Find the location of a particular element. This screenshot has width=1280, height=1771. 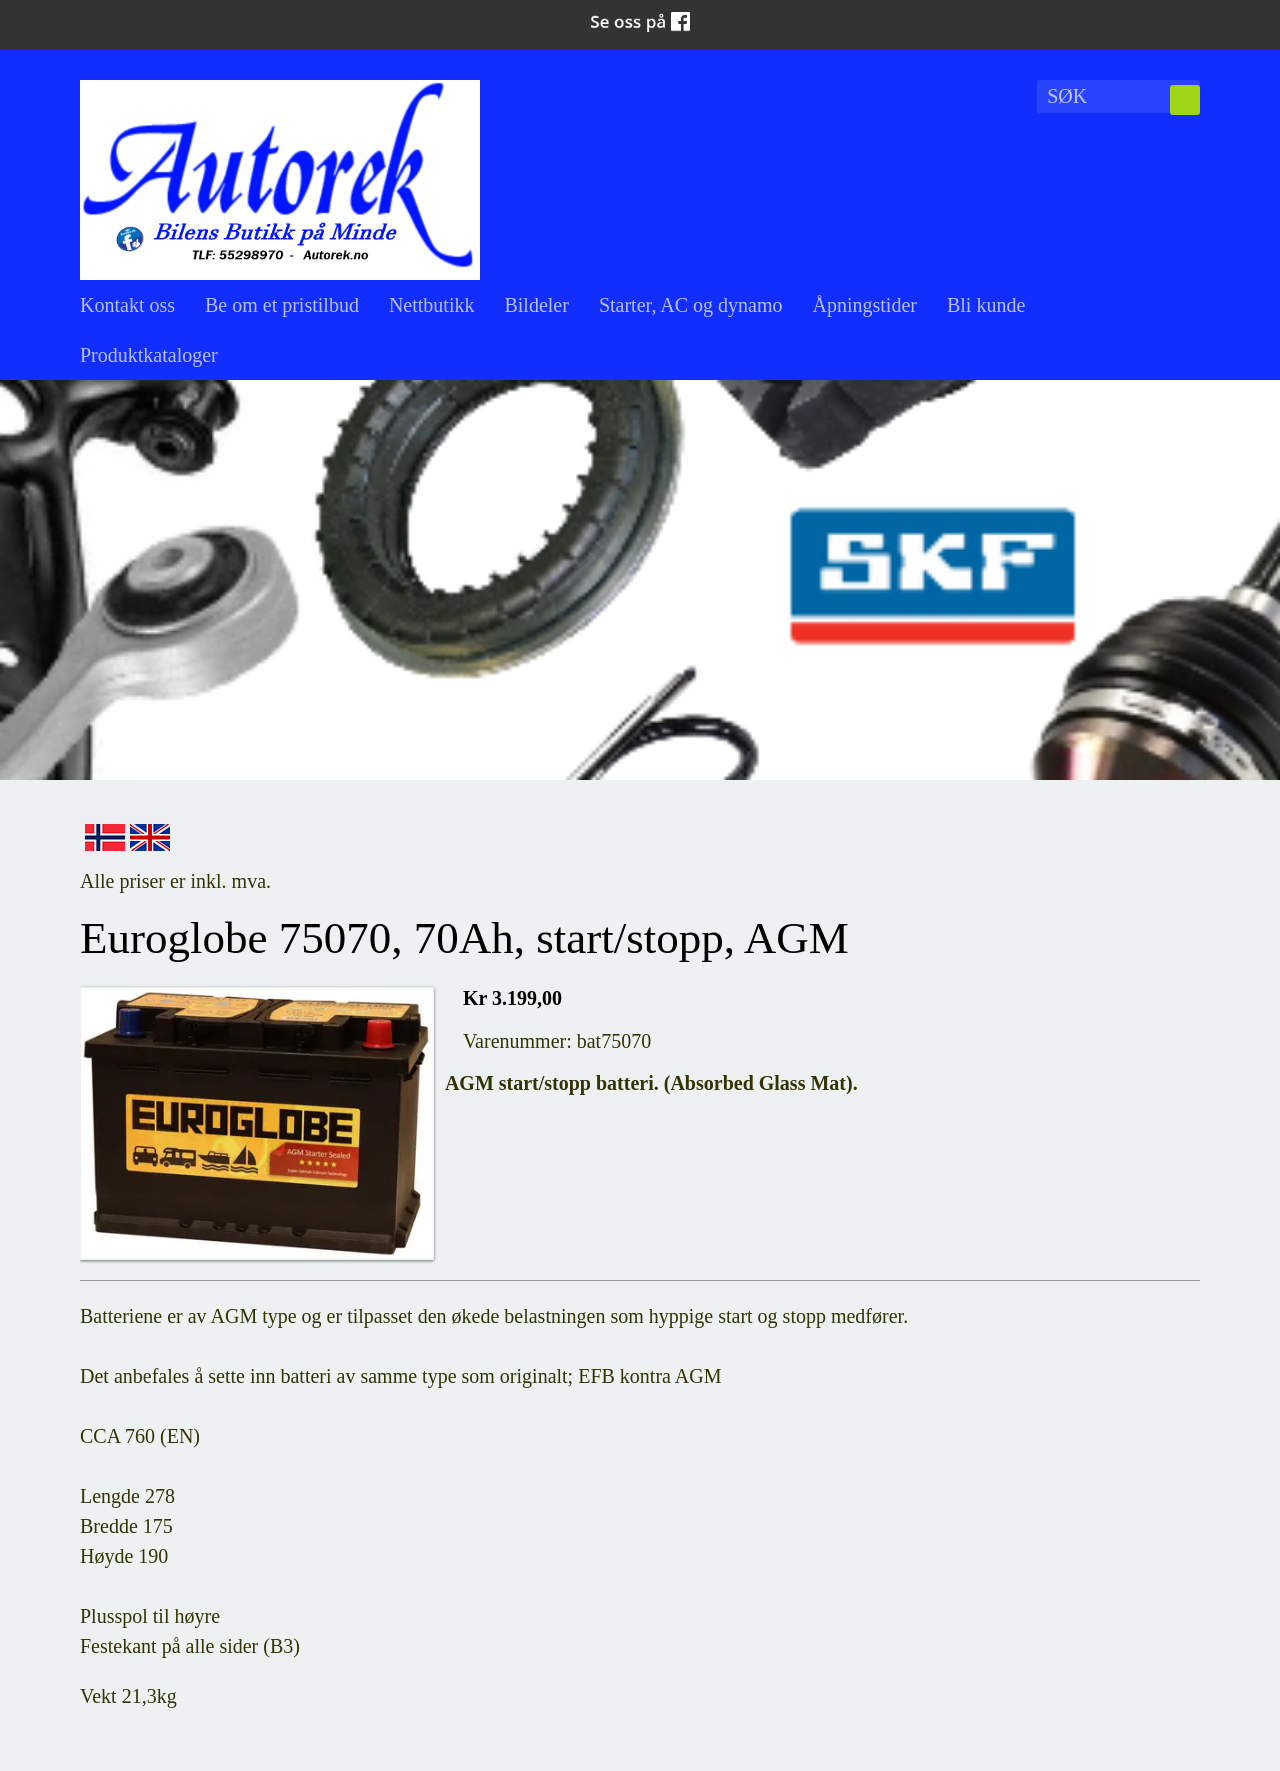

Nettbutikk is located at coordinates (432, 305).